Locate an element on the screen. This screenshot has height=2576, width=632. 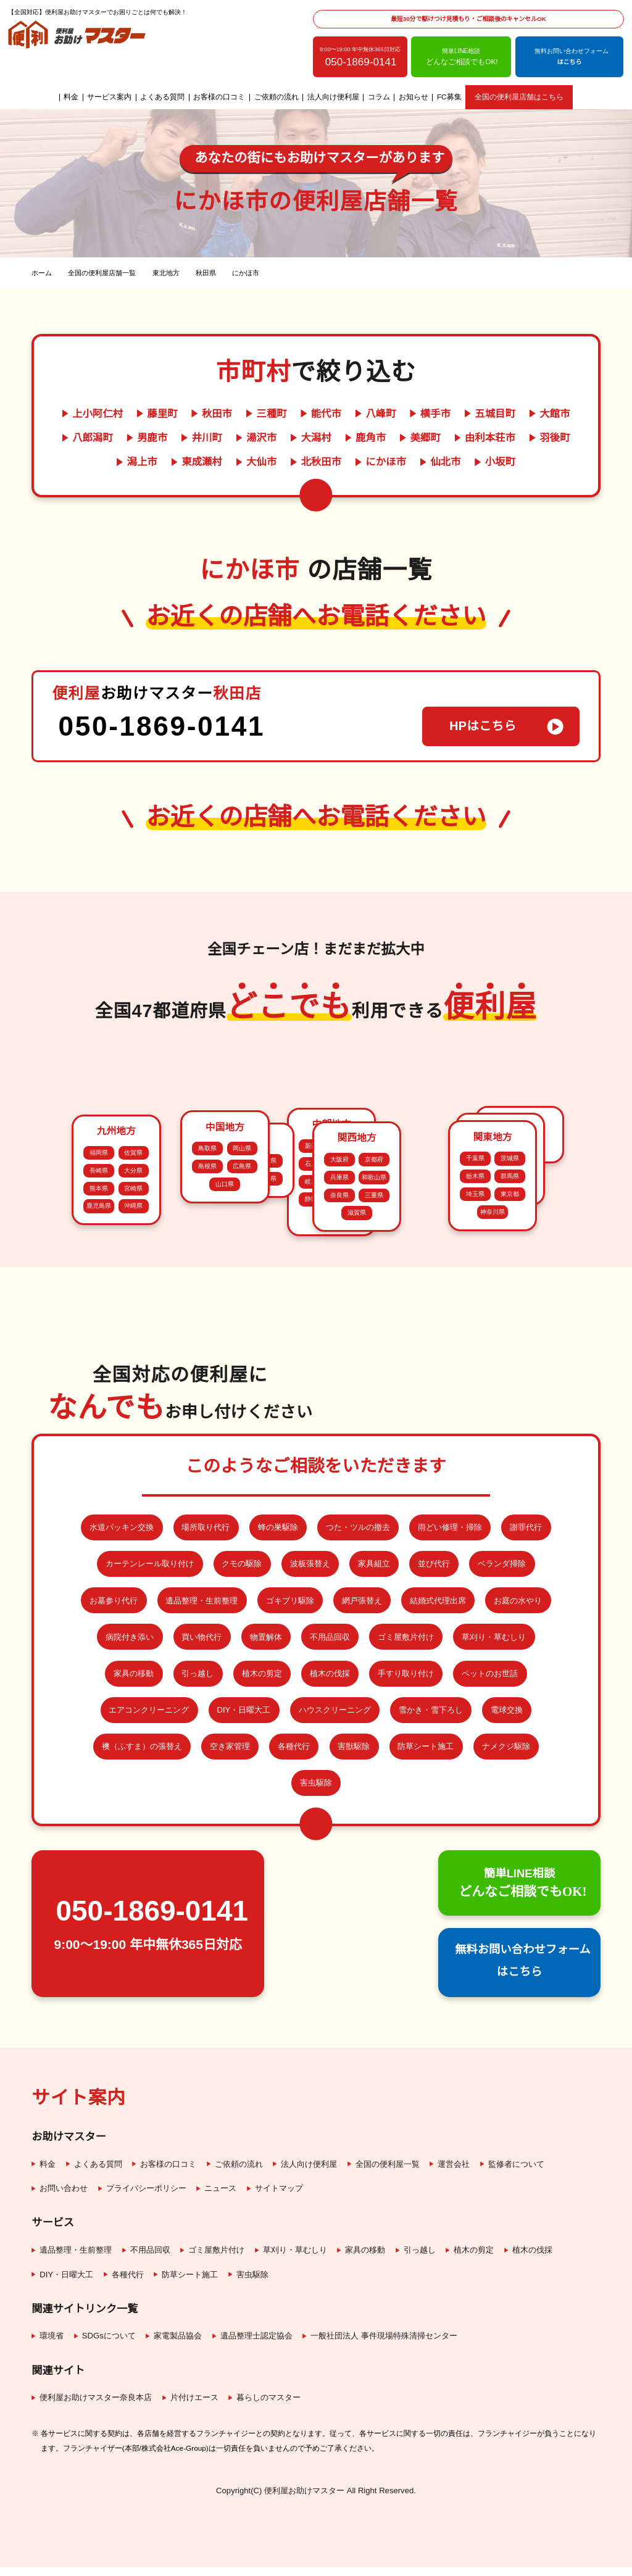
東京都 is located at coordinates (510, 1408).